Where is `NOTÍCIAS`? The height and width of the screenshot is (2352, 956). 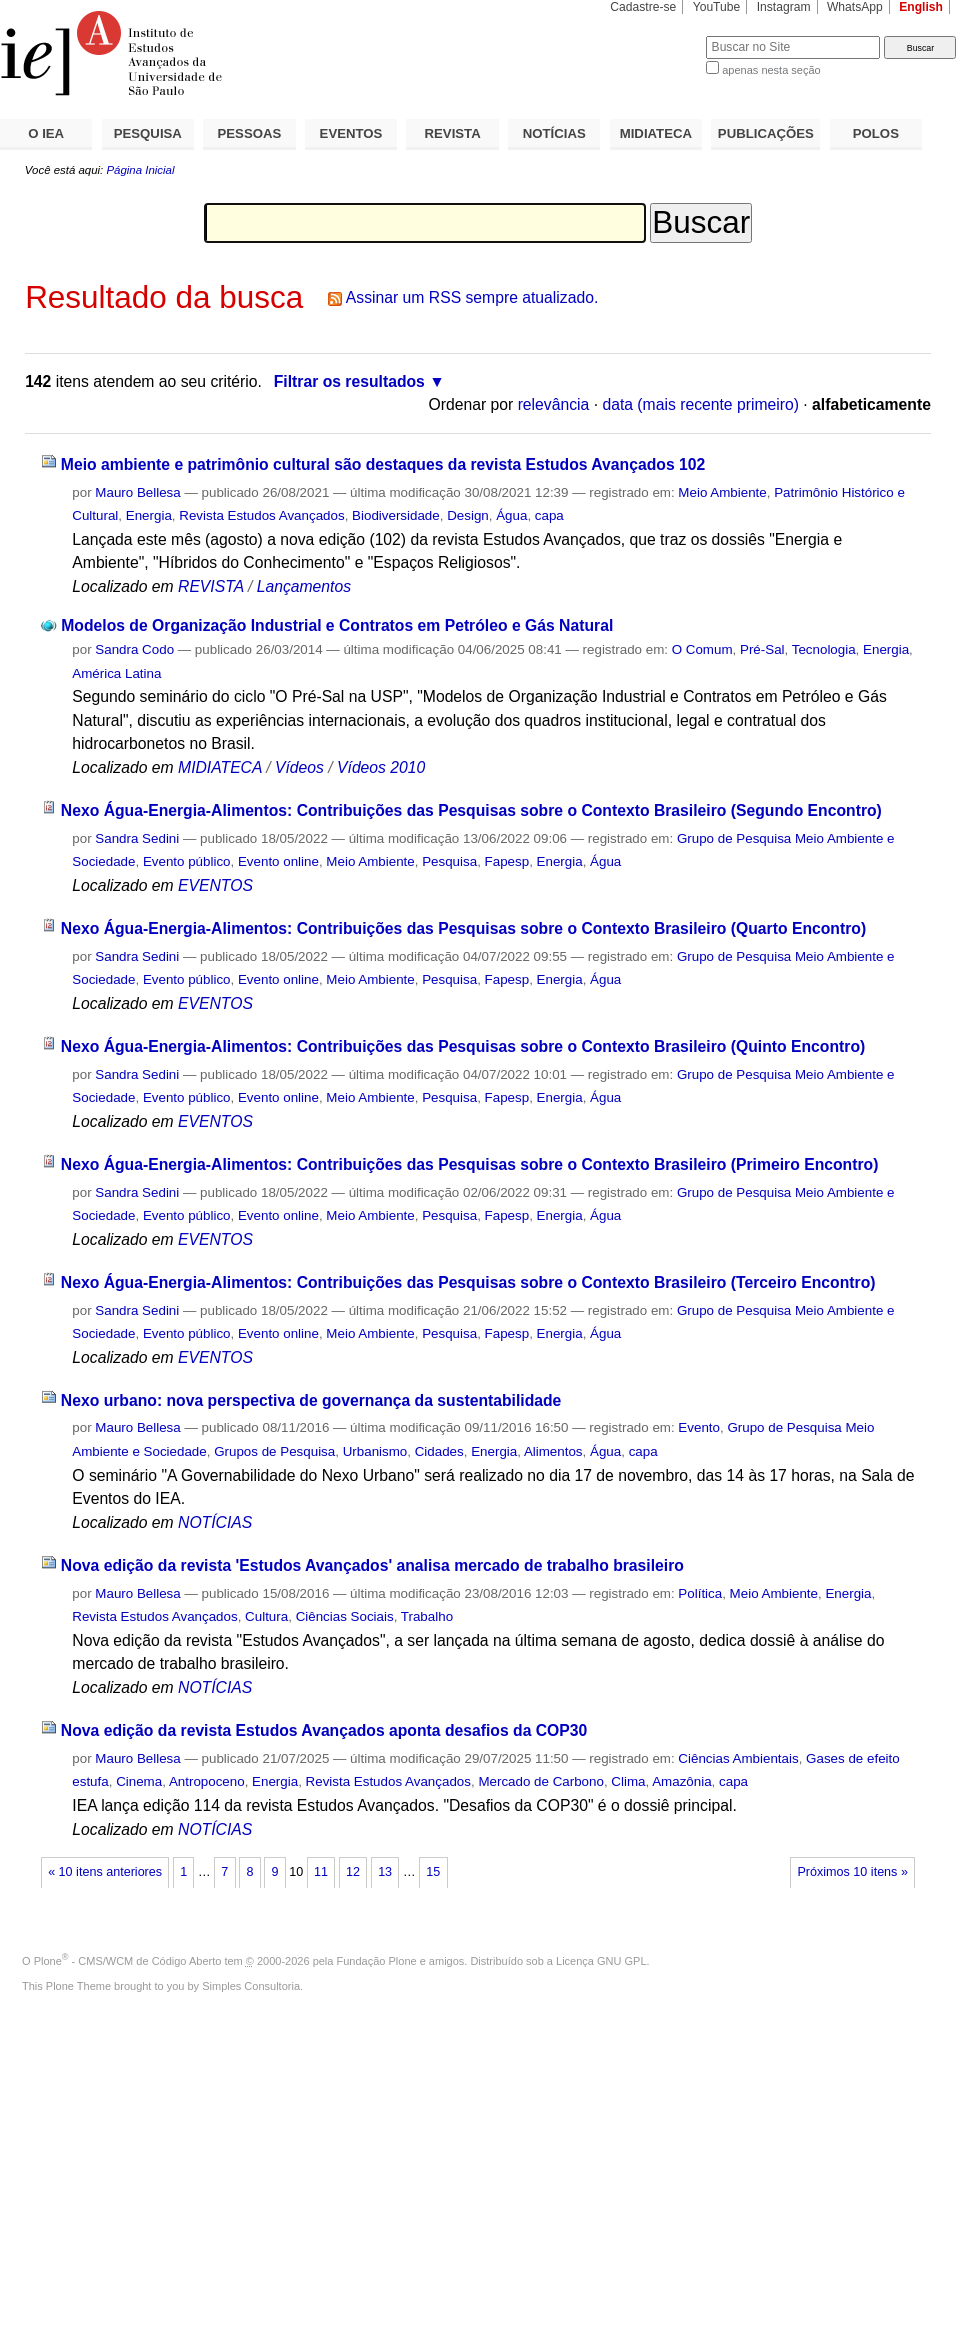
NOTÍCIAS is located at coordinates (554, 133).